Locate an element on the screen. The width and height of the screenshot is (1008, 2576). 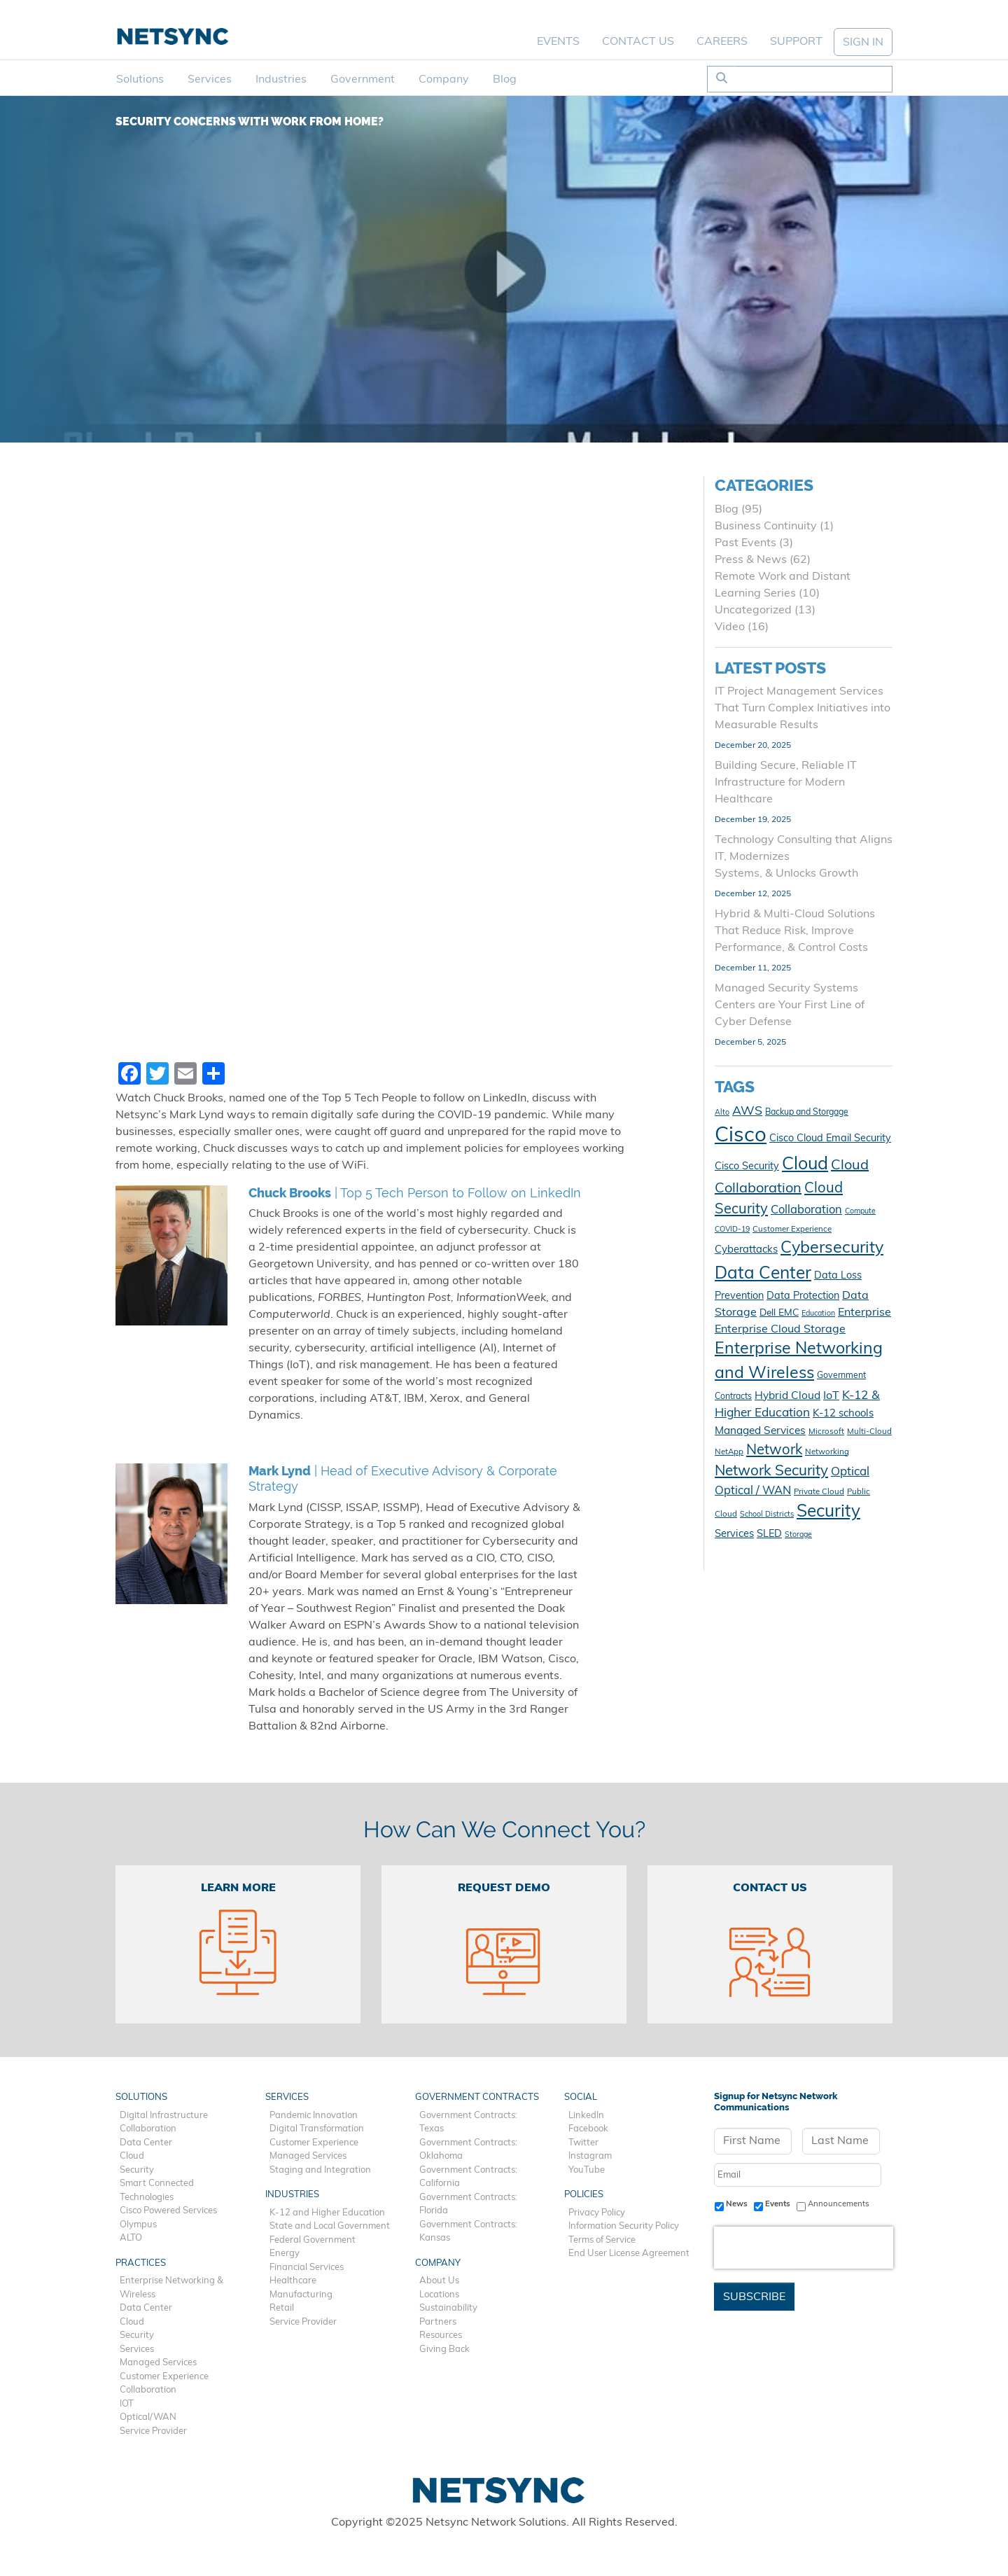
Contact Us is located at coordinates (638, 42).